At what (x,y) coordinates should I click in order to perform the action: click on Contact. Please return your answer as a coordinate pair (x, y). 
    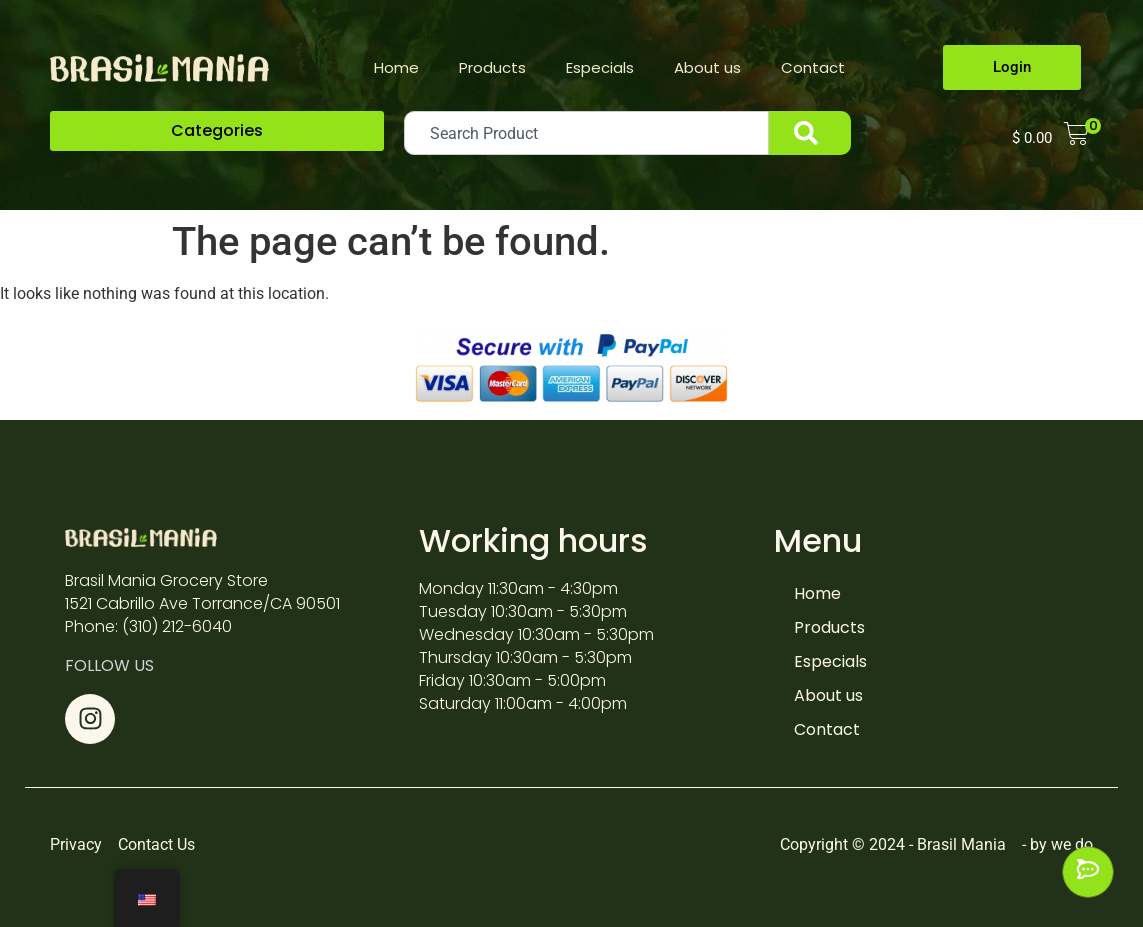
    Looking at the image, I should click on (813, 67).